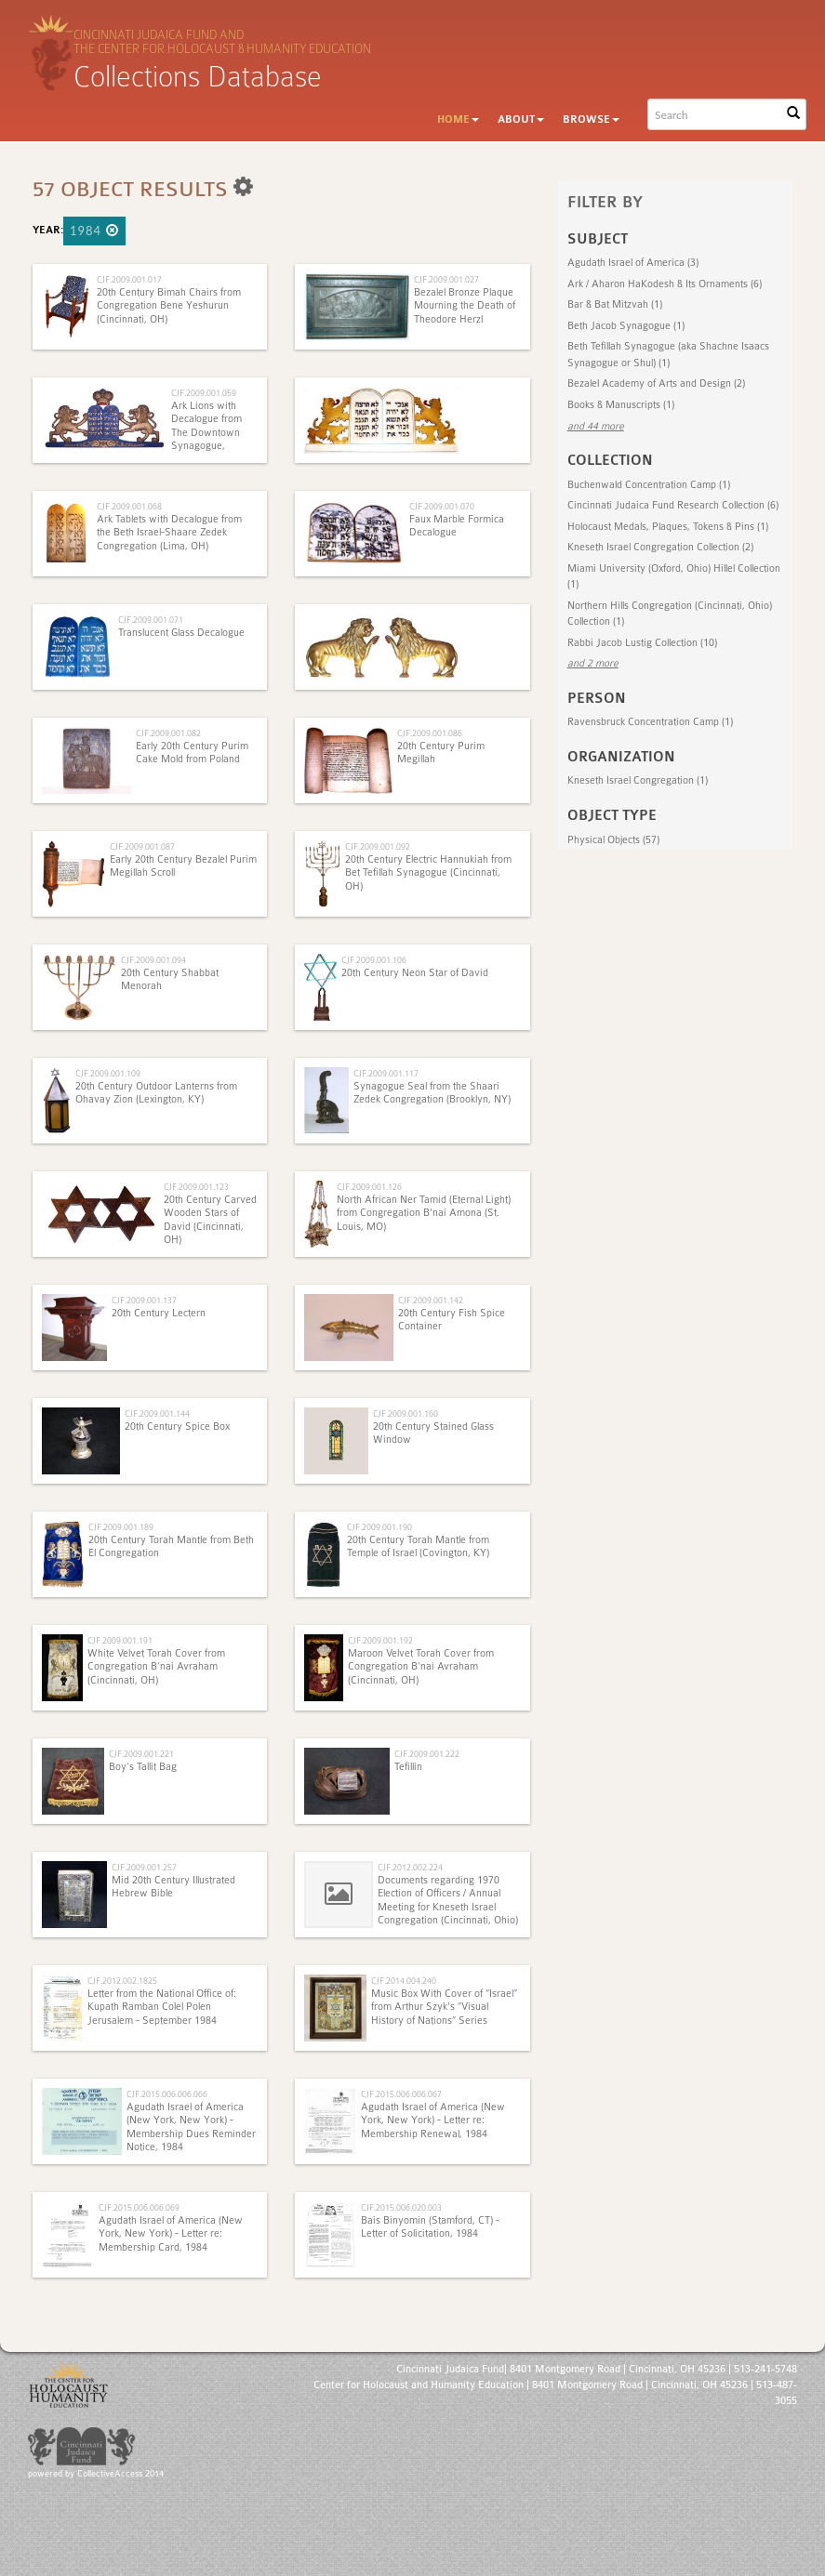 Image resolution: width=825 pixels, height=2576 pixels. Describe the element at coordinates (120, 1527) in the screenshot. I see `CJF.2009.001.189` at that location.